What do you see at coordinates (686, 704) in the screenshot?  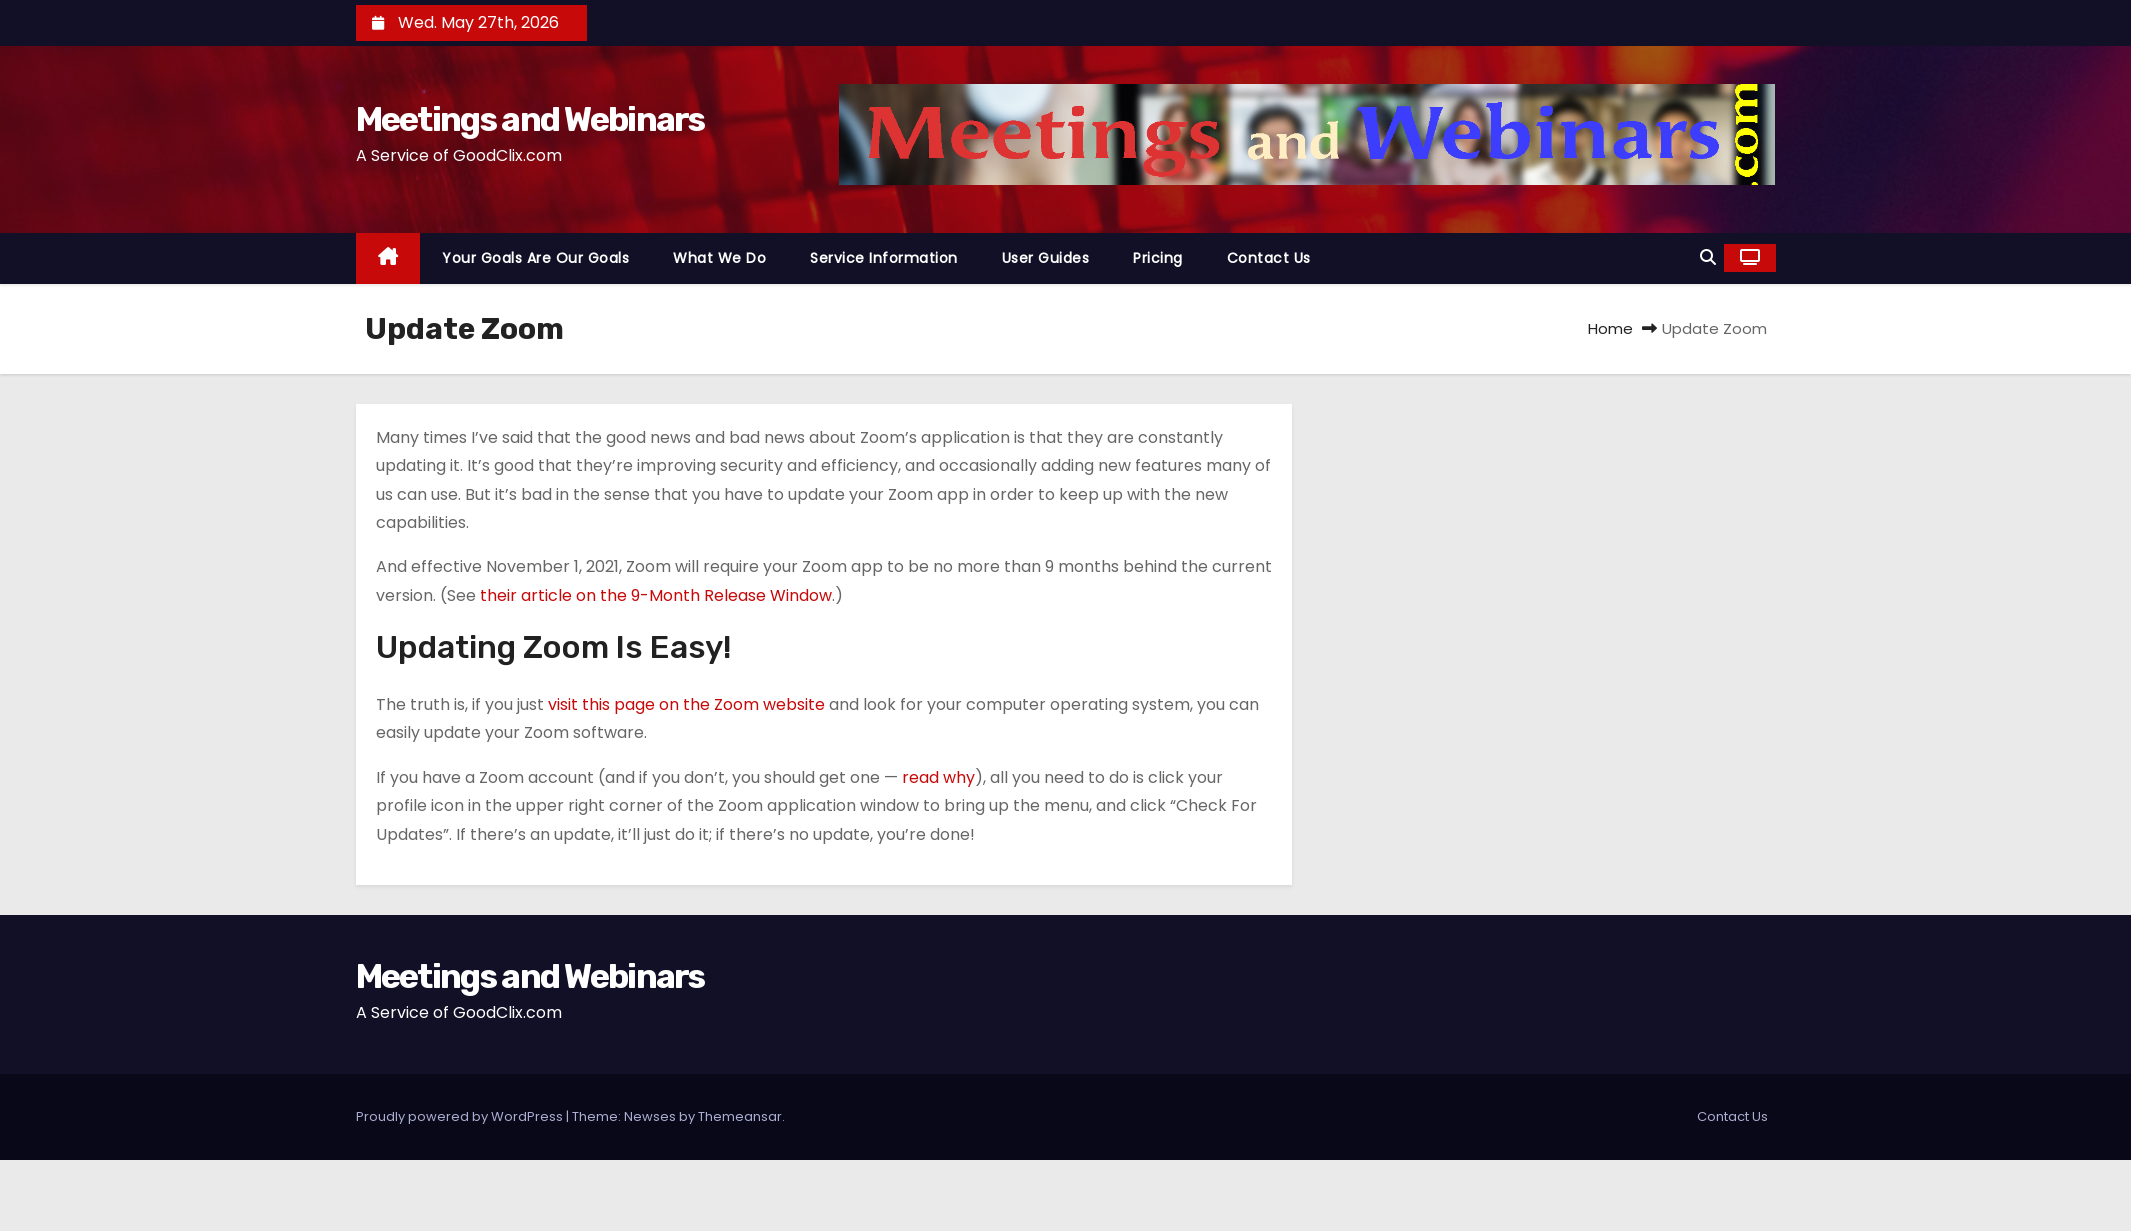 I see `visit this page on the Zoom website` at bounding box center [686, 704].